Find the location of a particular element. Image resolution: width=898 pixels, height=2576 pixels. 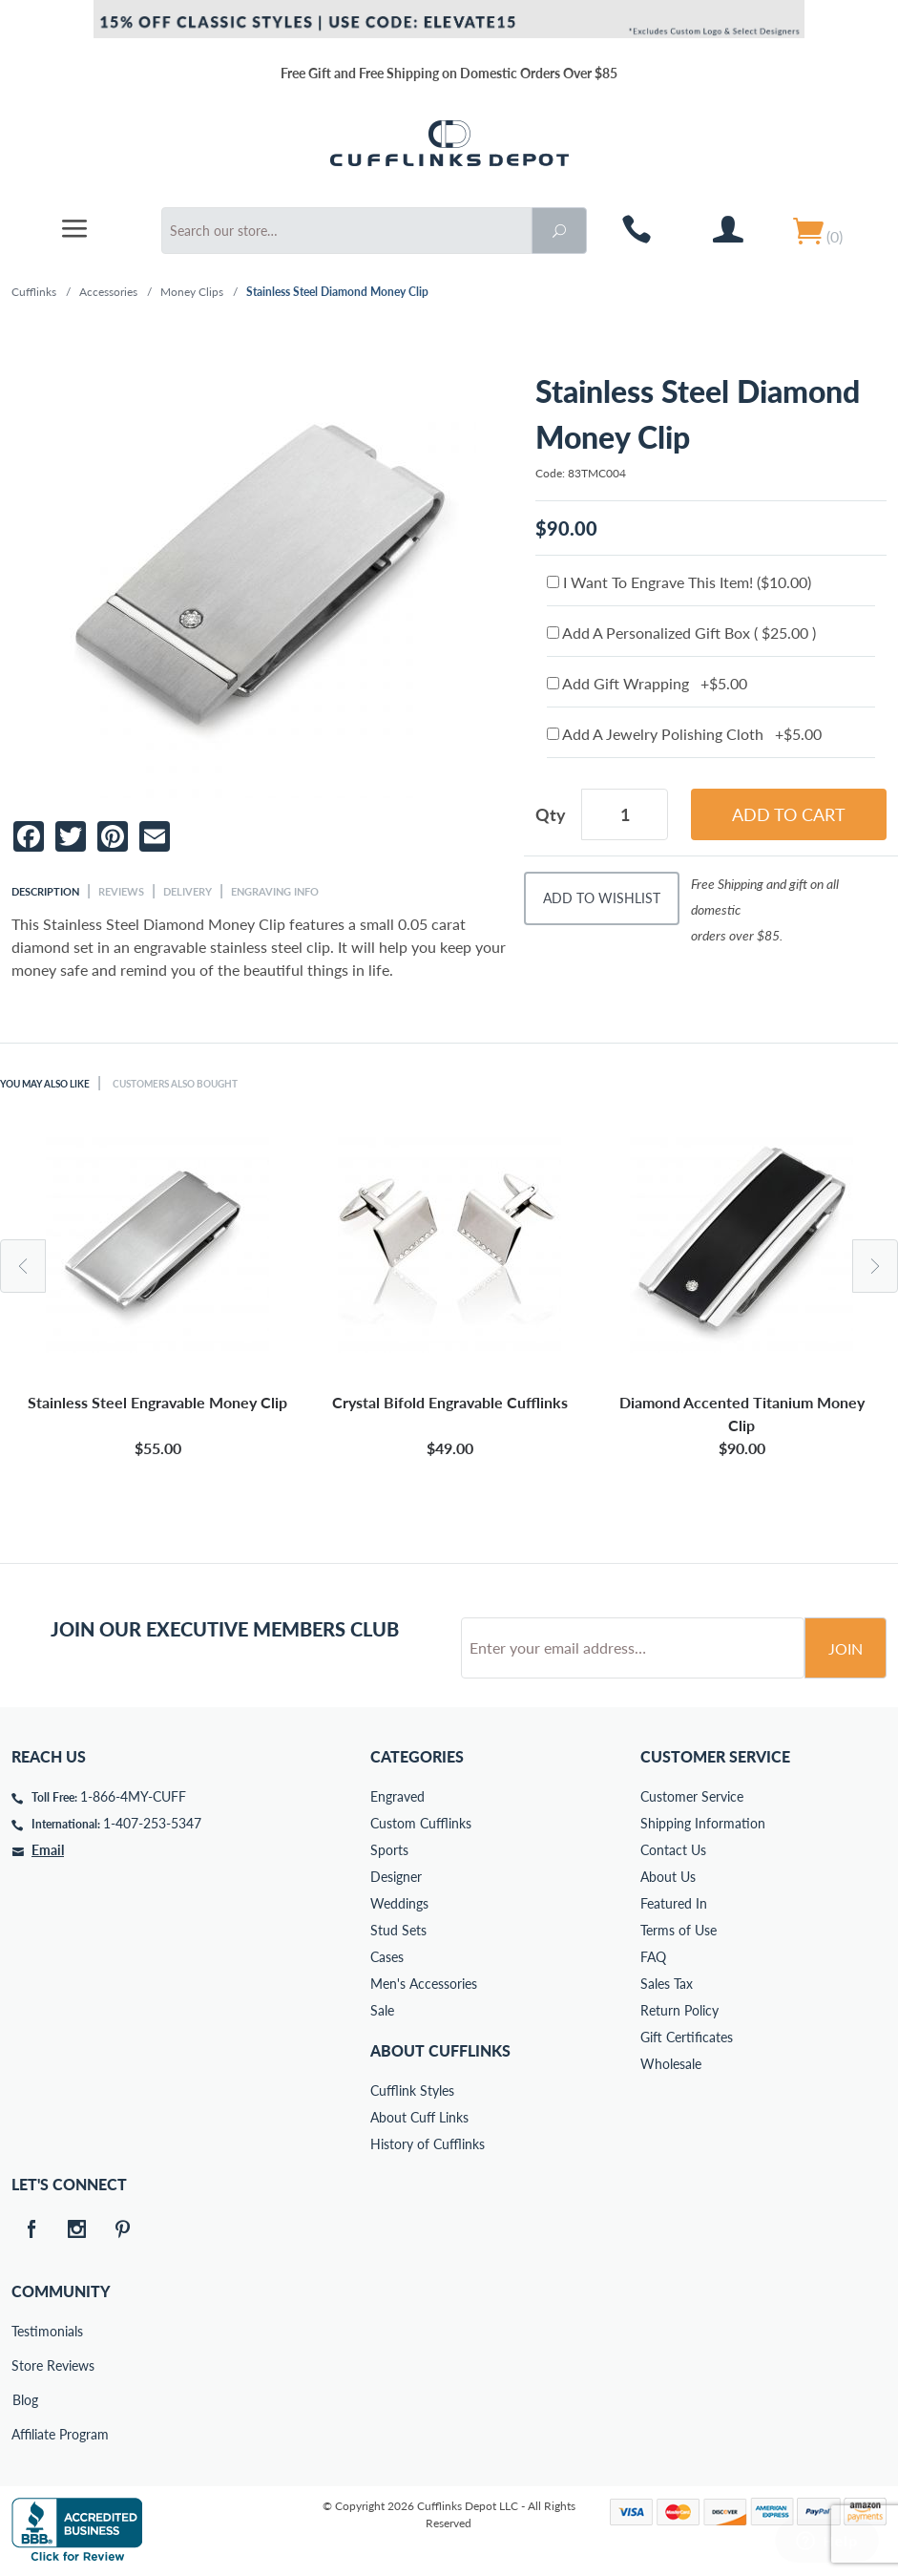

About Cufflinks is located at coordinates (440, 2050).